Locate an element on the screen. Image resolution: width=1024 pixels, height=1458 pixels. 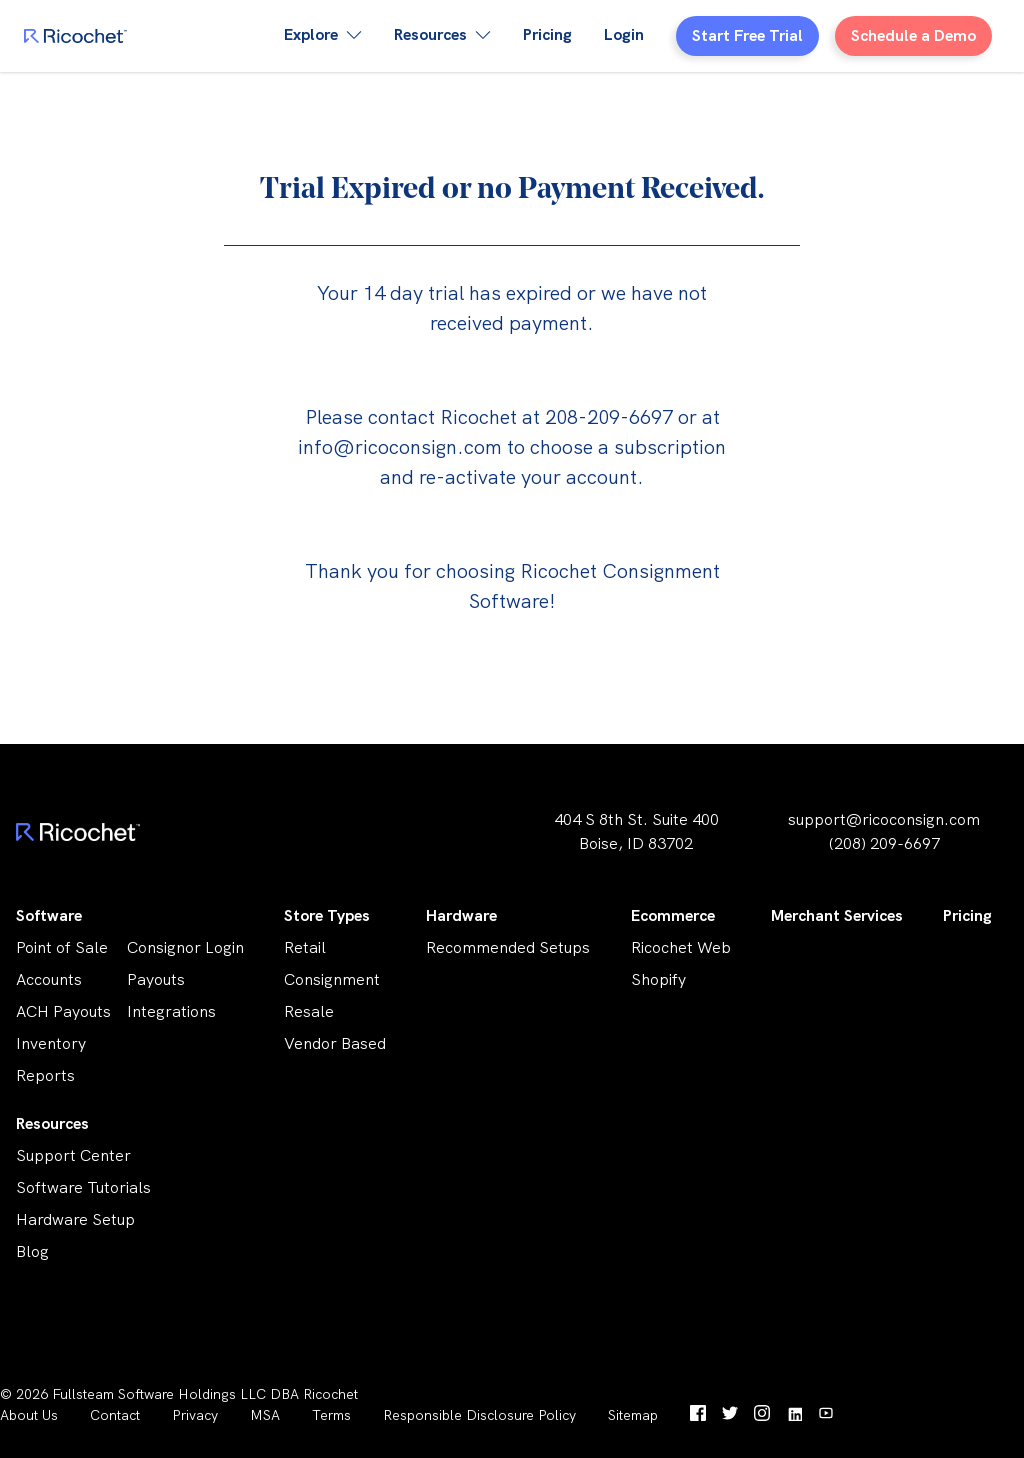
Hardware Setup is located at coordinates (75, 1219).